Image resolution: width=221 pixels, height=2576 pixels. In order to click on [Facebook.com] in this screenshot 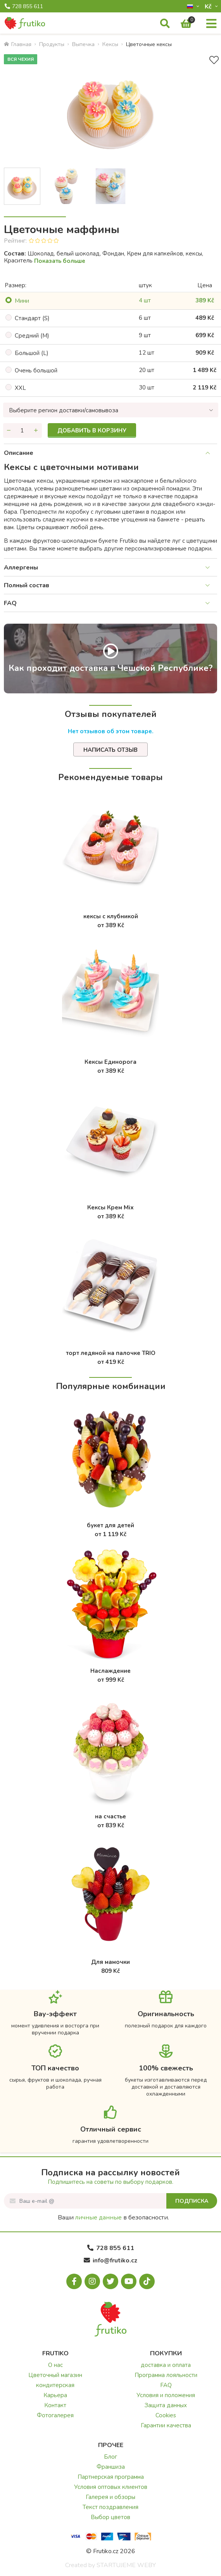, I will do `click(74, 2281)`.